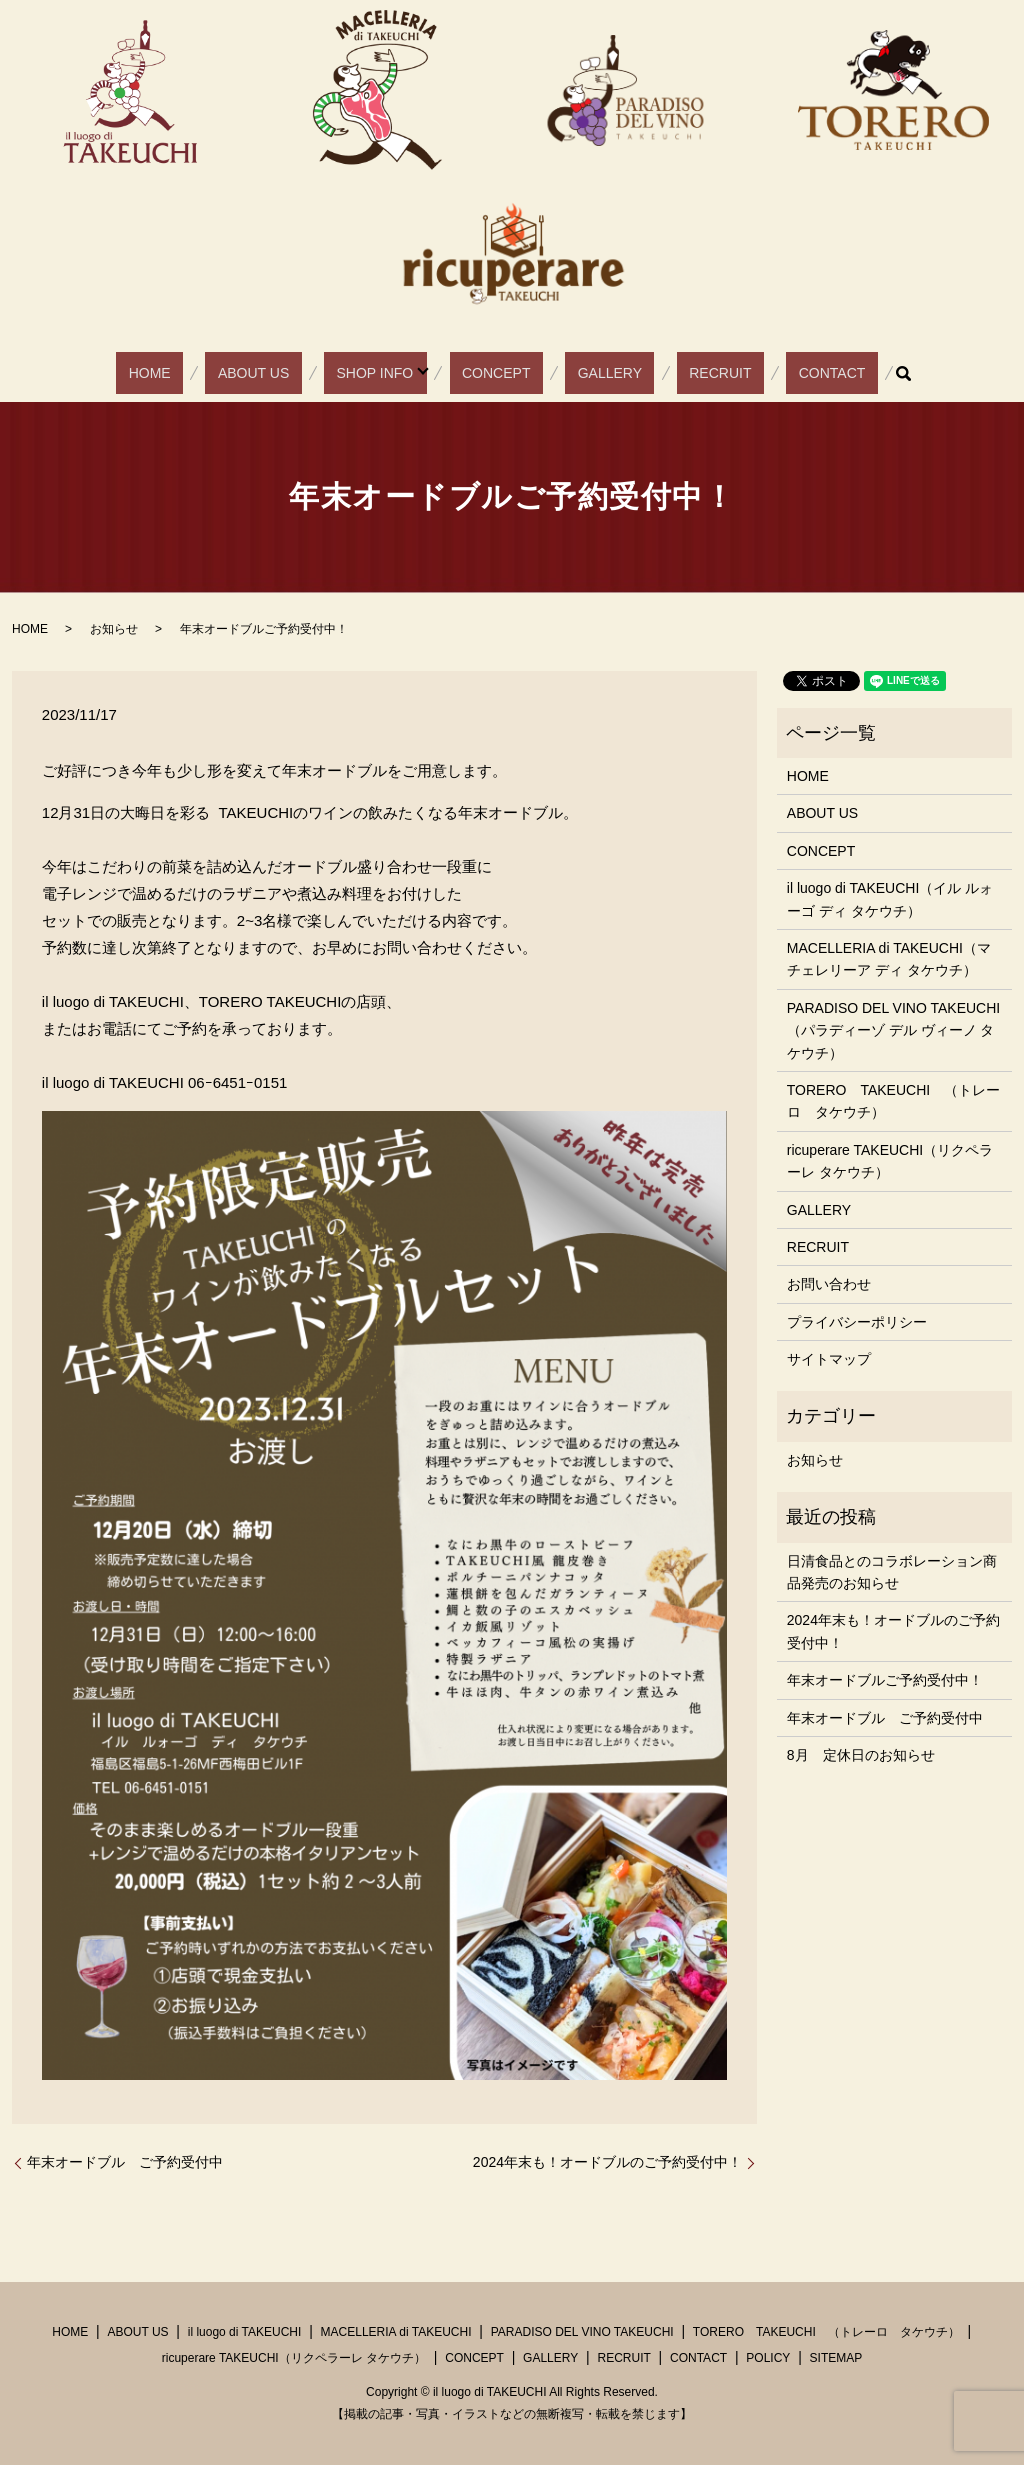 This screenshot has height=2465, width=1024. What do you see at coordinates (892, 1572) in the screenshot?
I see `日清食品とのコラボレーション商品発売のお知らせ` at bounding box center [892, 1572].